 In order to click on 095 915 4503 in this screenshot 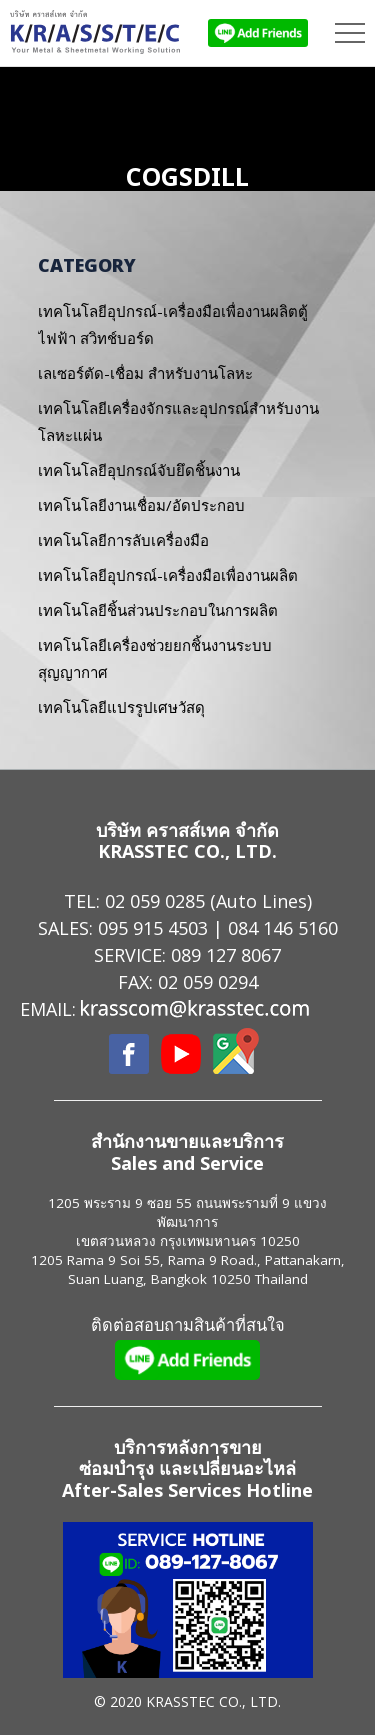, I will do `click(153, 928)`.